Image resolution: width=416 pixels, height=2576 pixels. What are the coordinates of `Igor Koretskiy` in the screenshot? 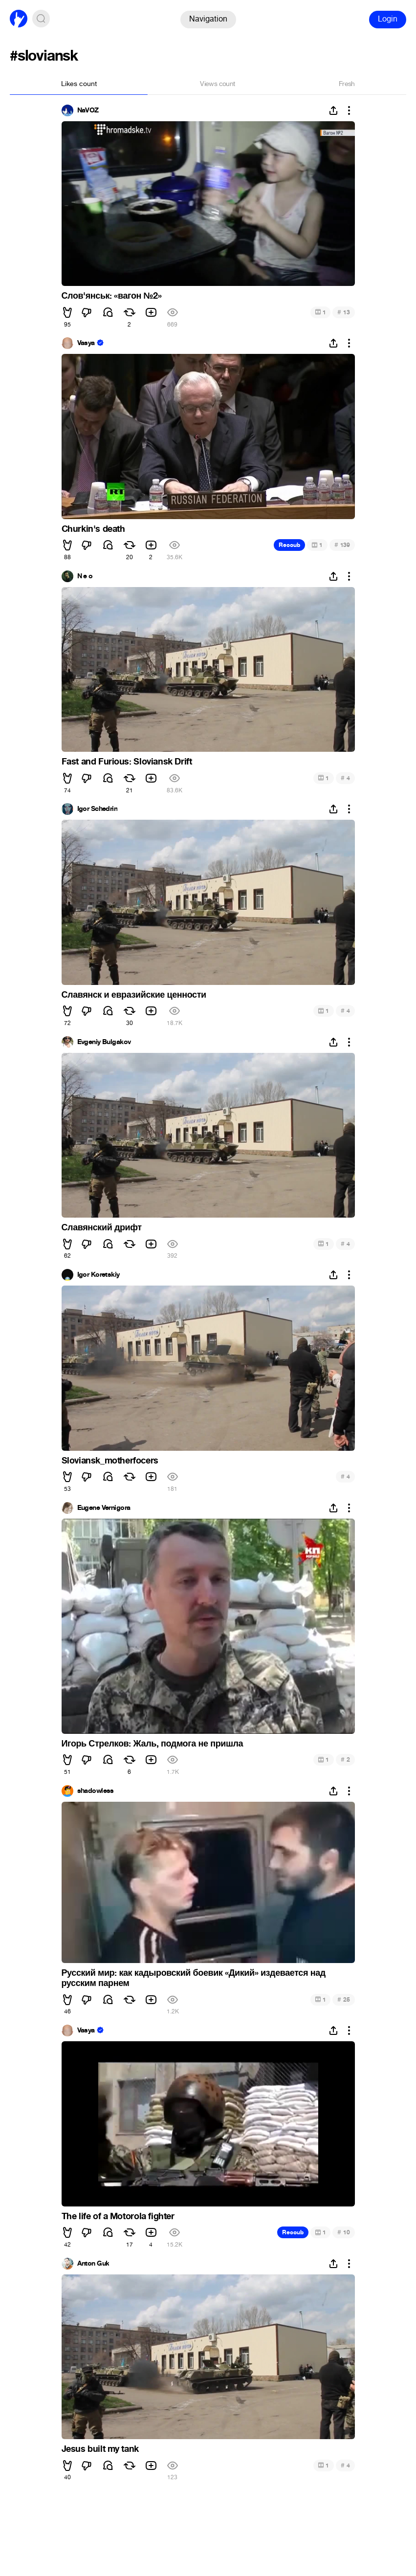 It's located at (98, 1274).